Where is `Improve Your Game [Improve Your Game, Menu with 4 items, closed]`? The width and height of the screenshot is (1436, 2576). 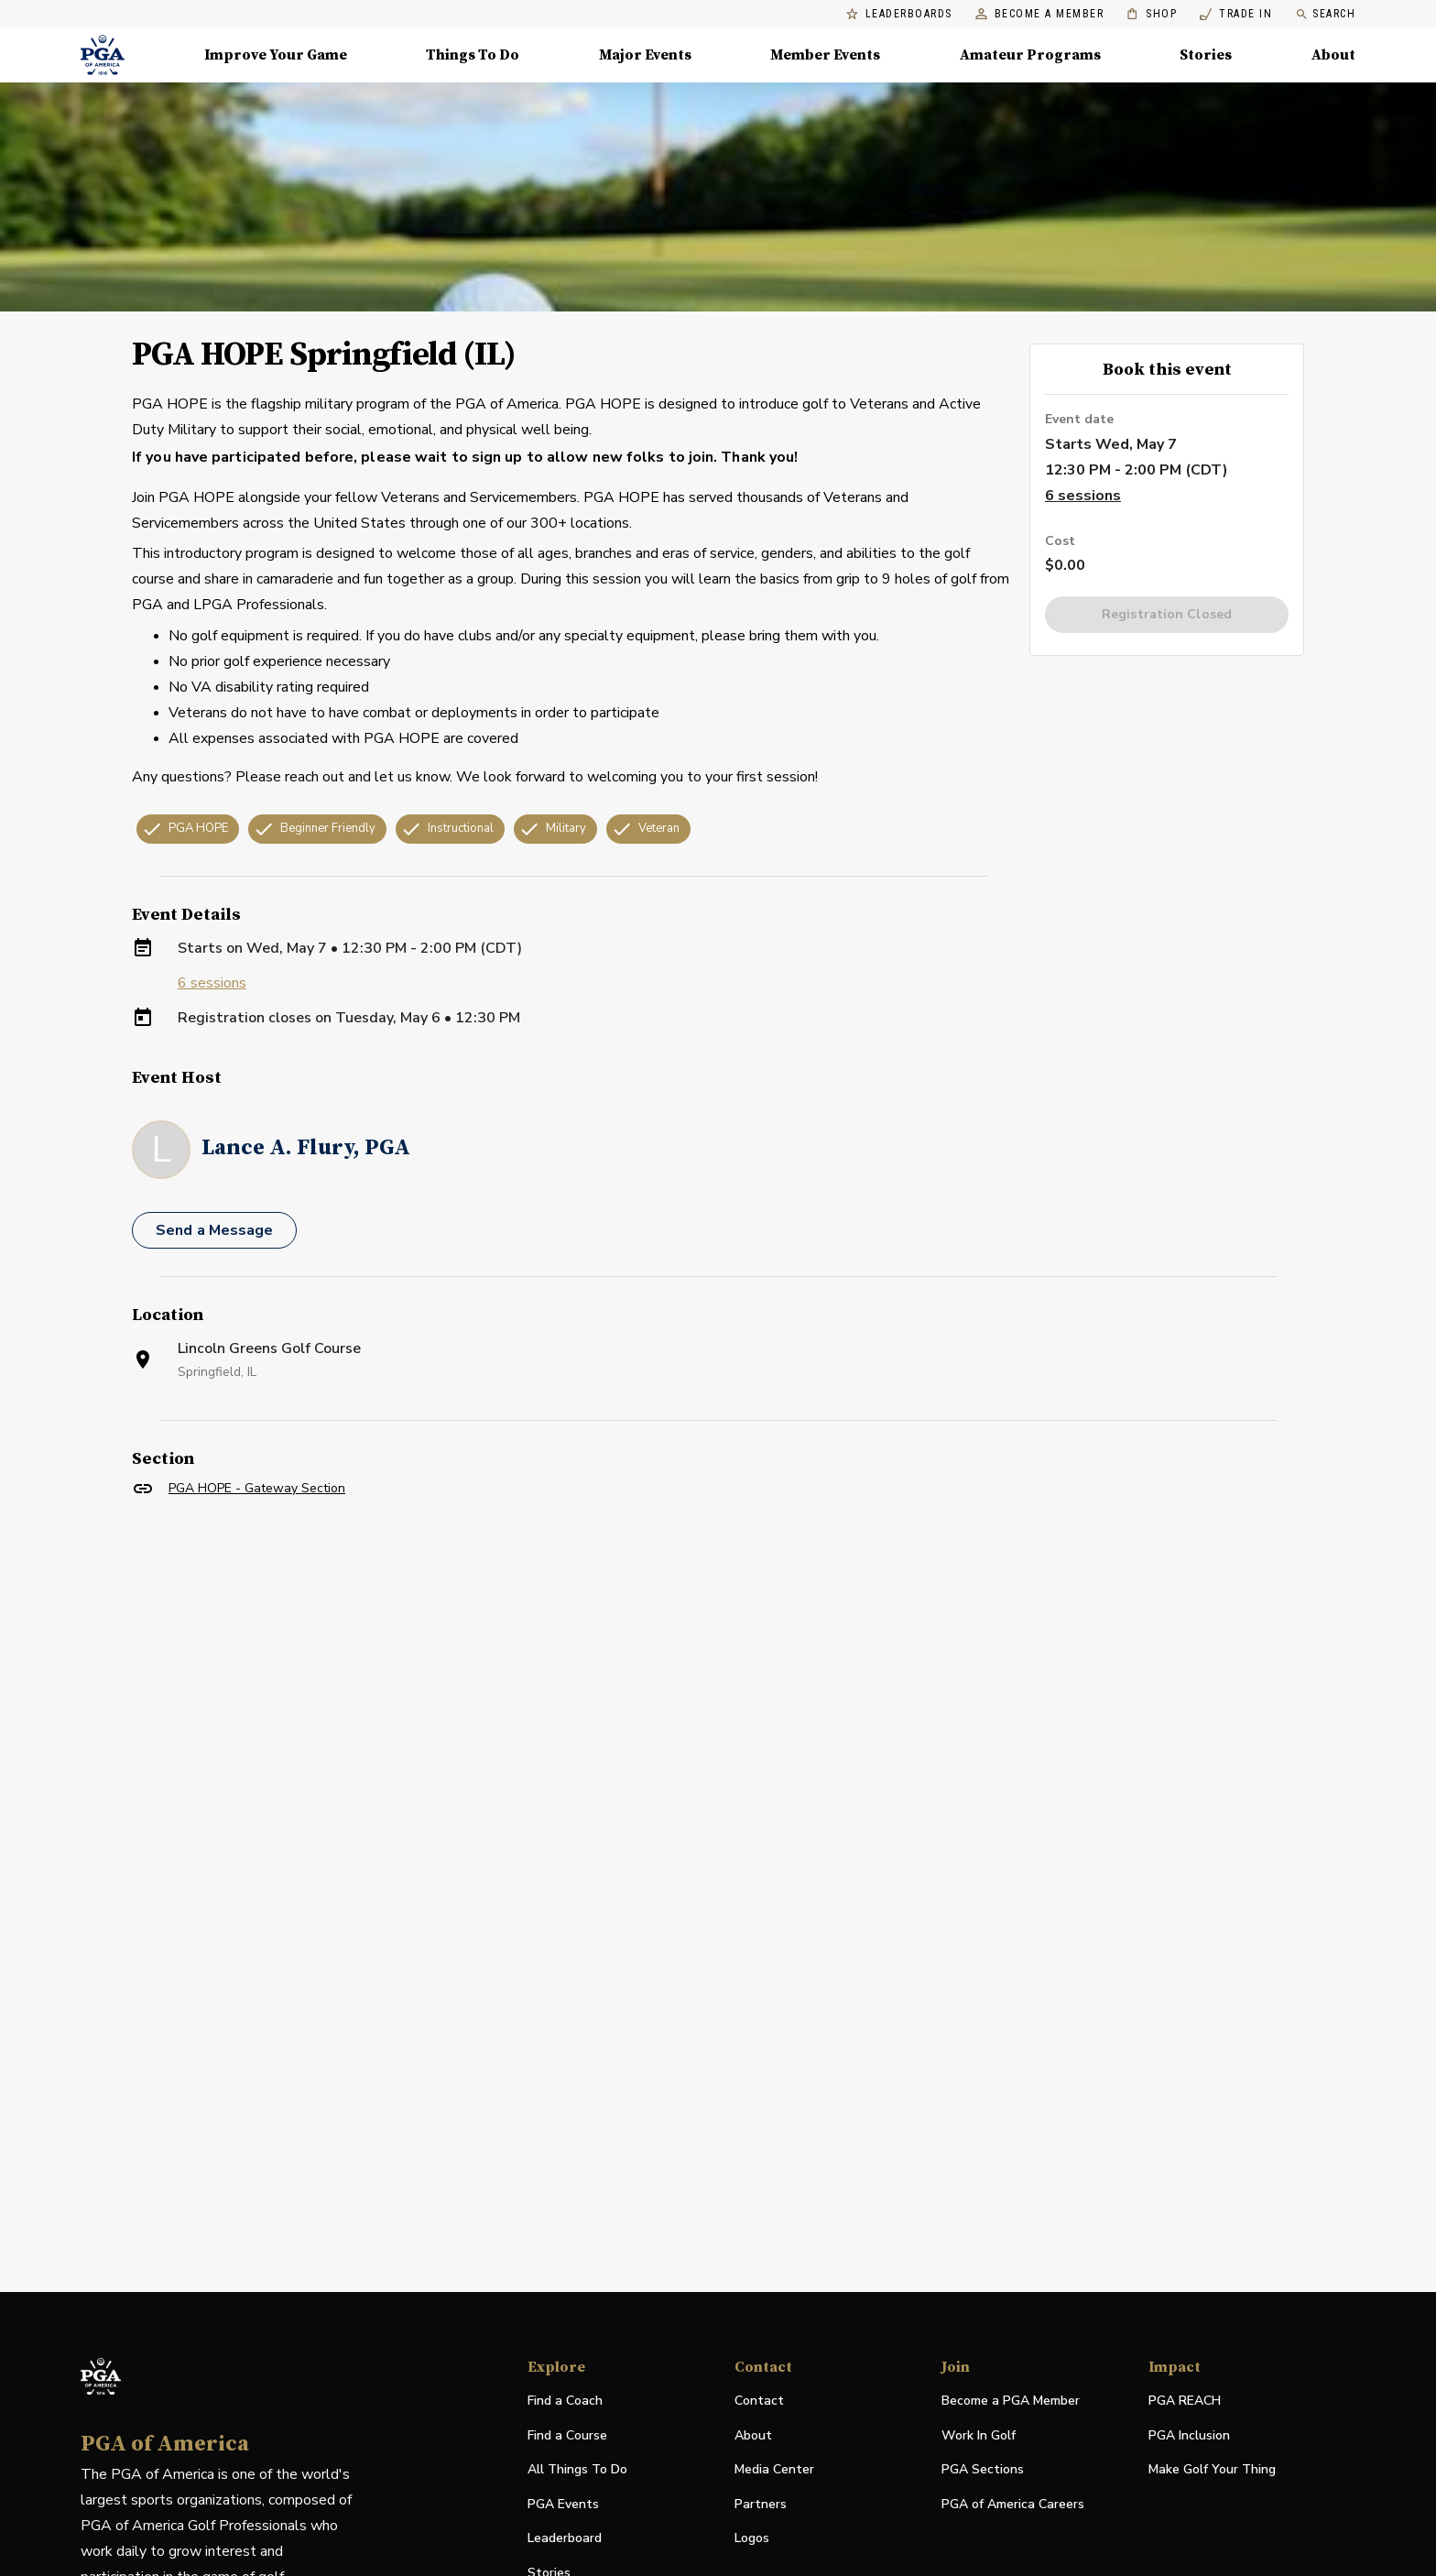
Improve Your Game [Improve Your Game, Menu with 4 items, closed] is located at coordinates (275, 55).